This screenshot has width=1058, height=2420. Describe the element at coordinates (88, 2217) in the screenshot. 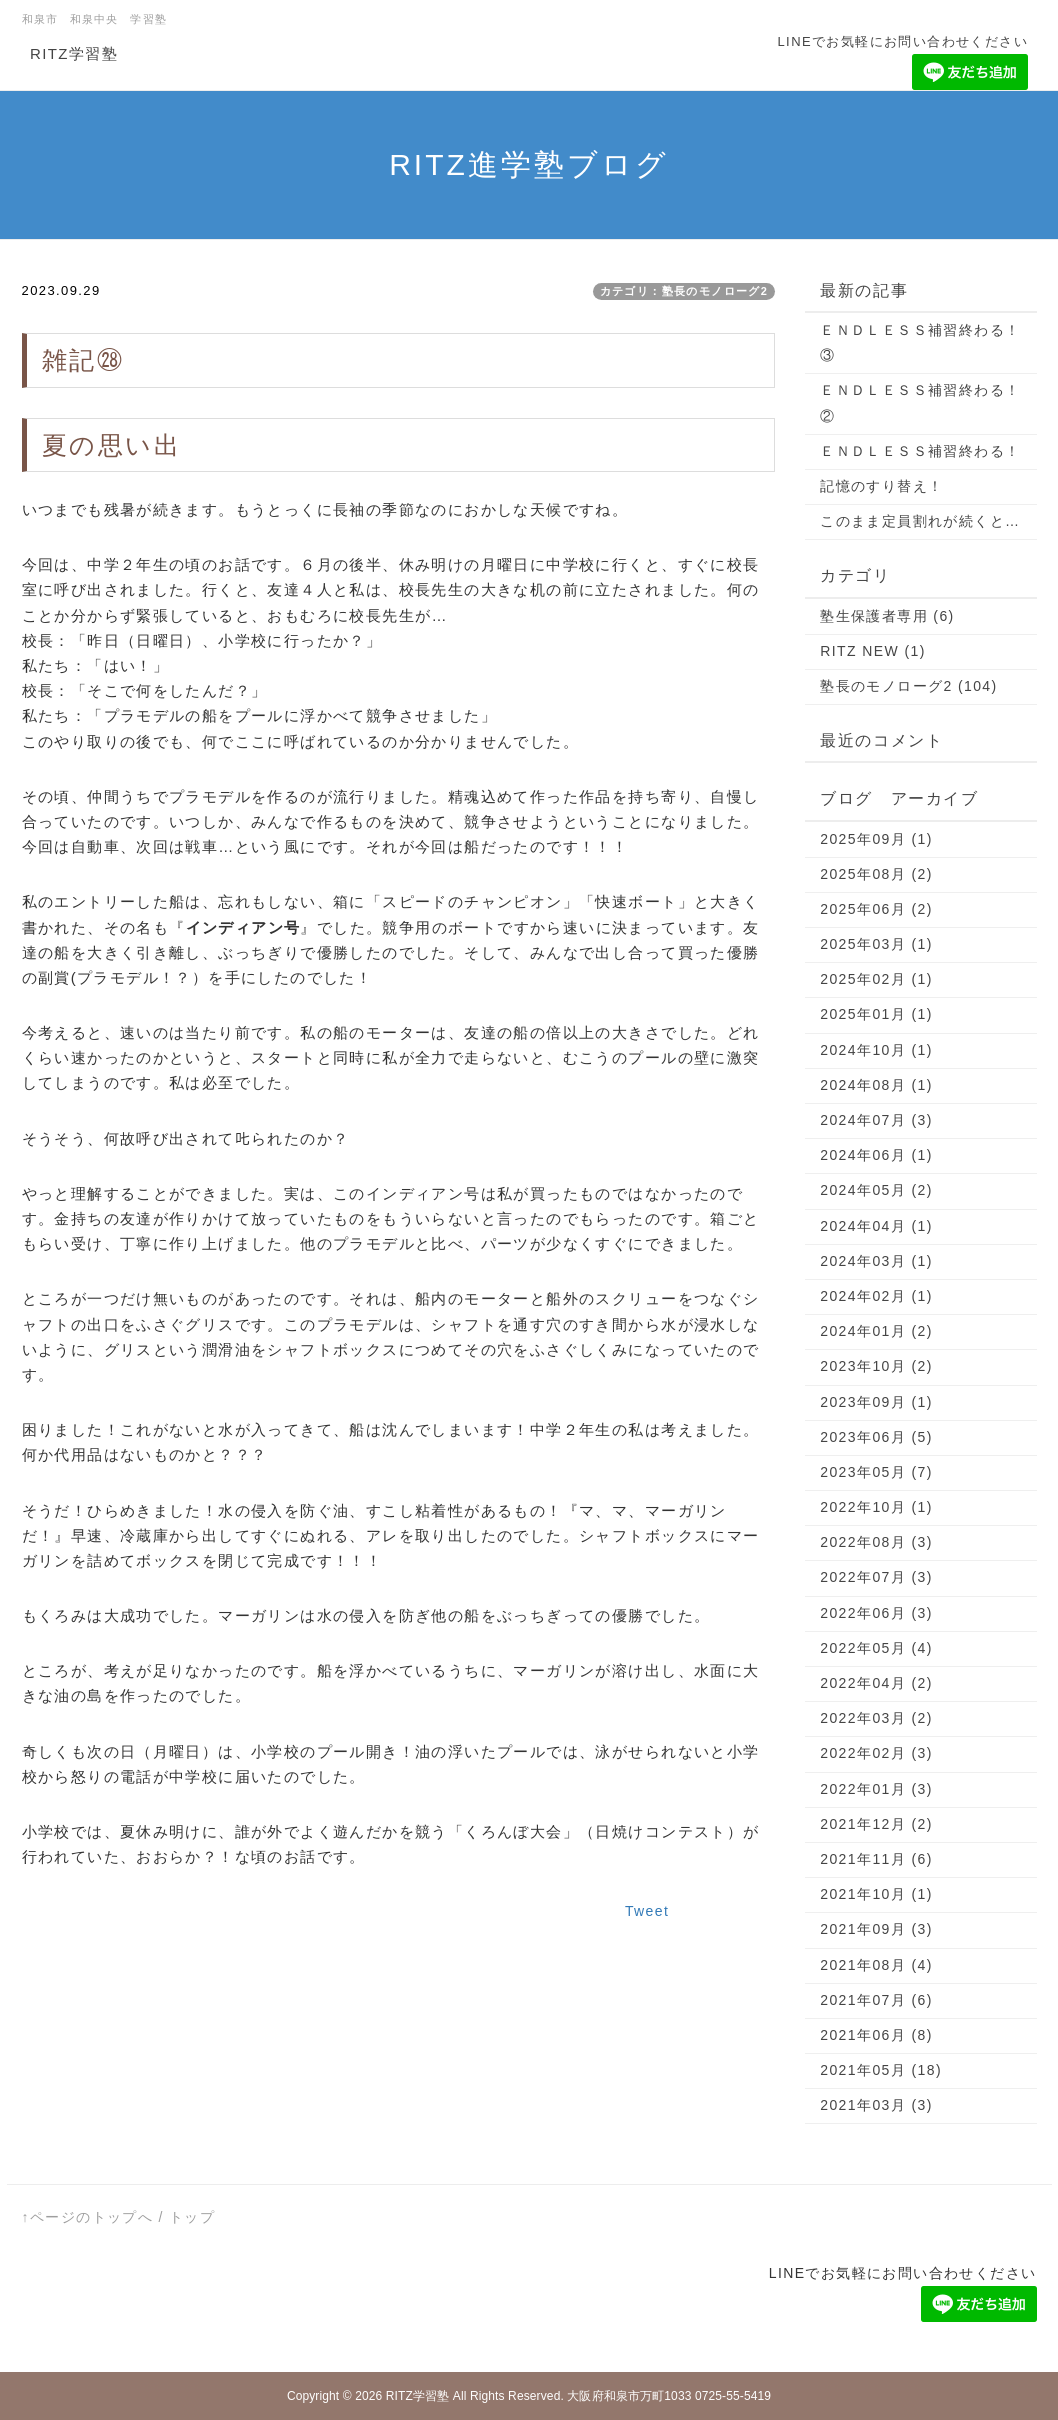

I see `↑ページのトップへ` at that location.